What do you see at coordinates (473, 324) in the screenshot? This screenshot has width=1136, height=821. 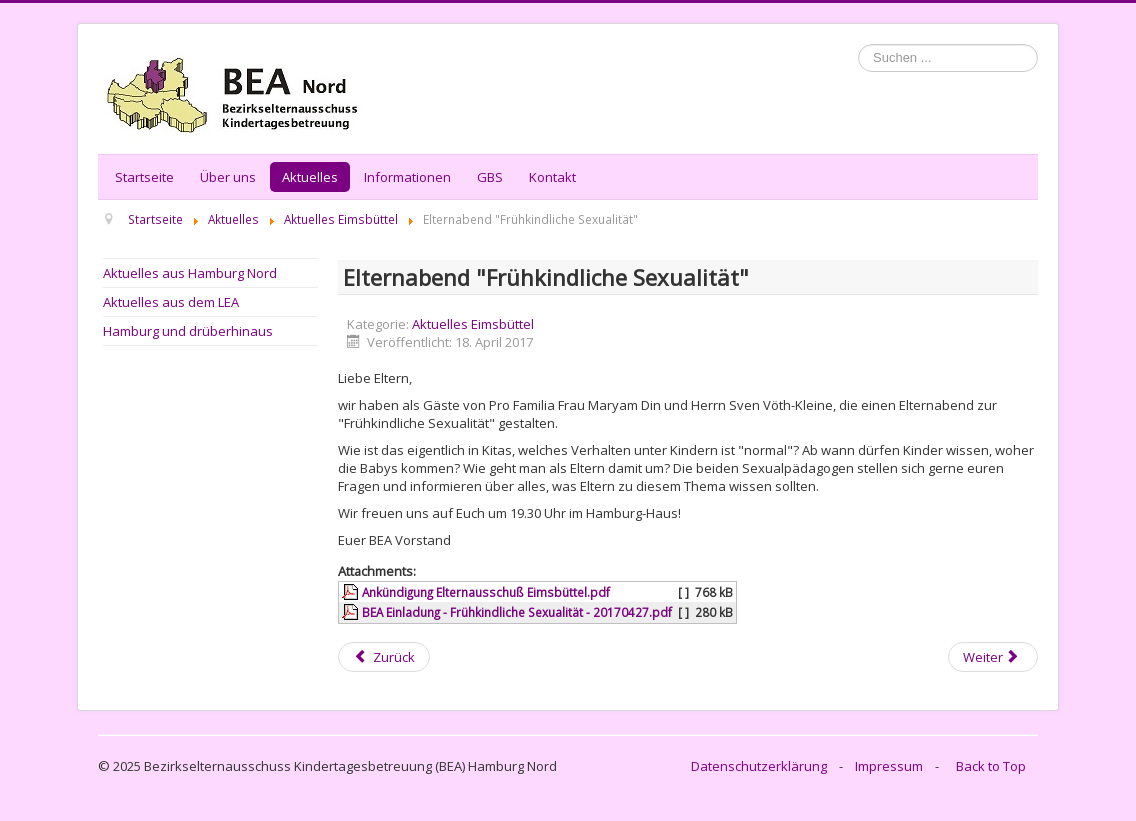 I see `Aktuelles Eimsbüttel` at bounding box center [473, 324].